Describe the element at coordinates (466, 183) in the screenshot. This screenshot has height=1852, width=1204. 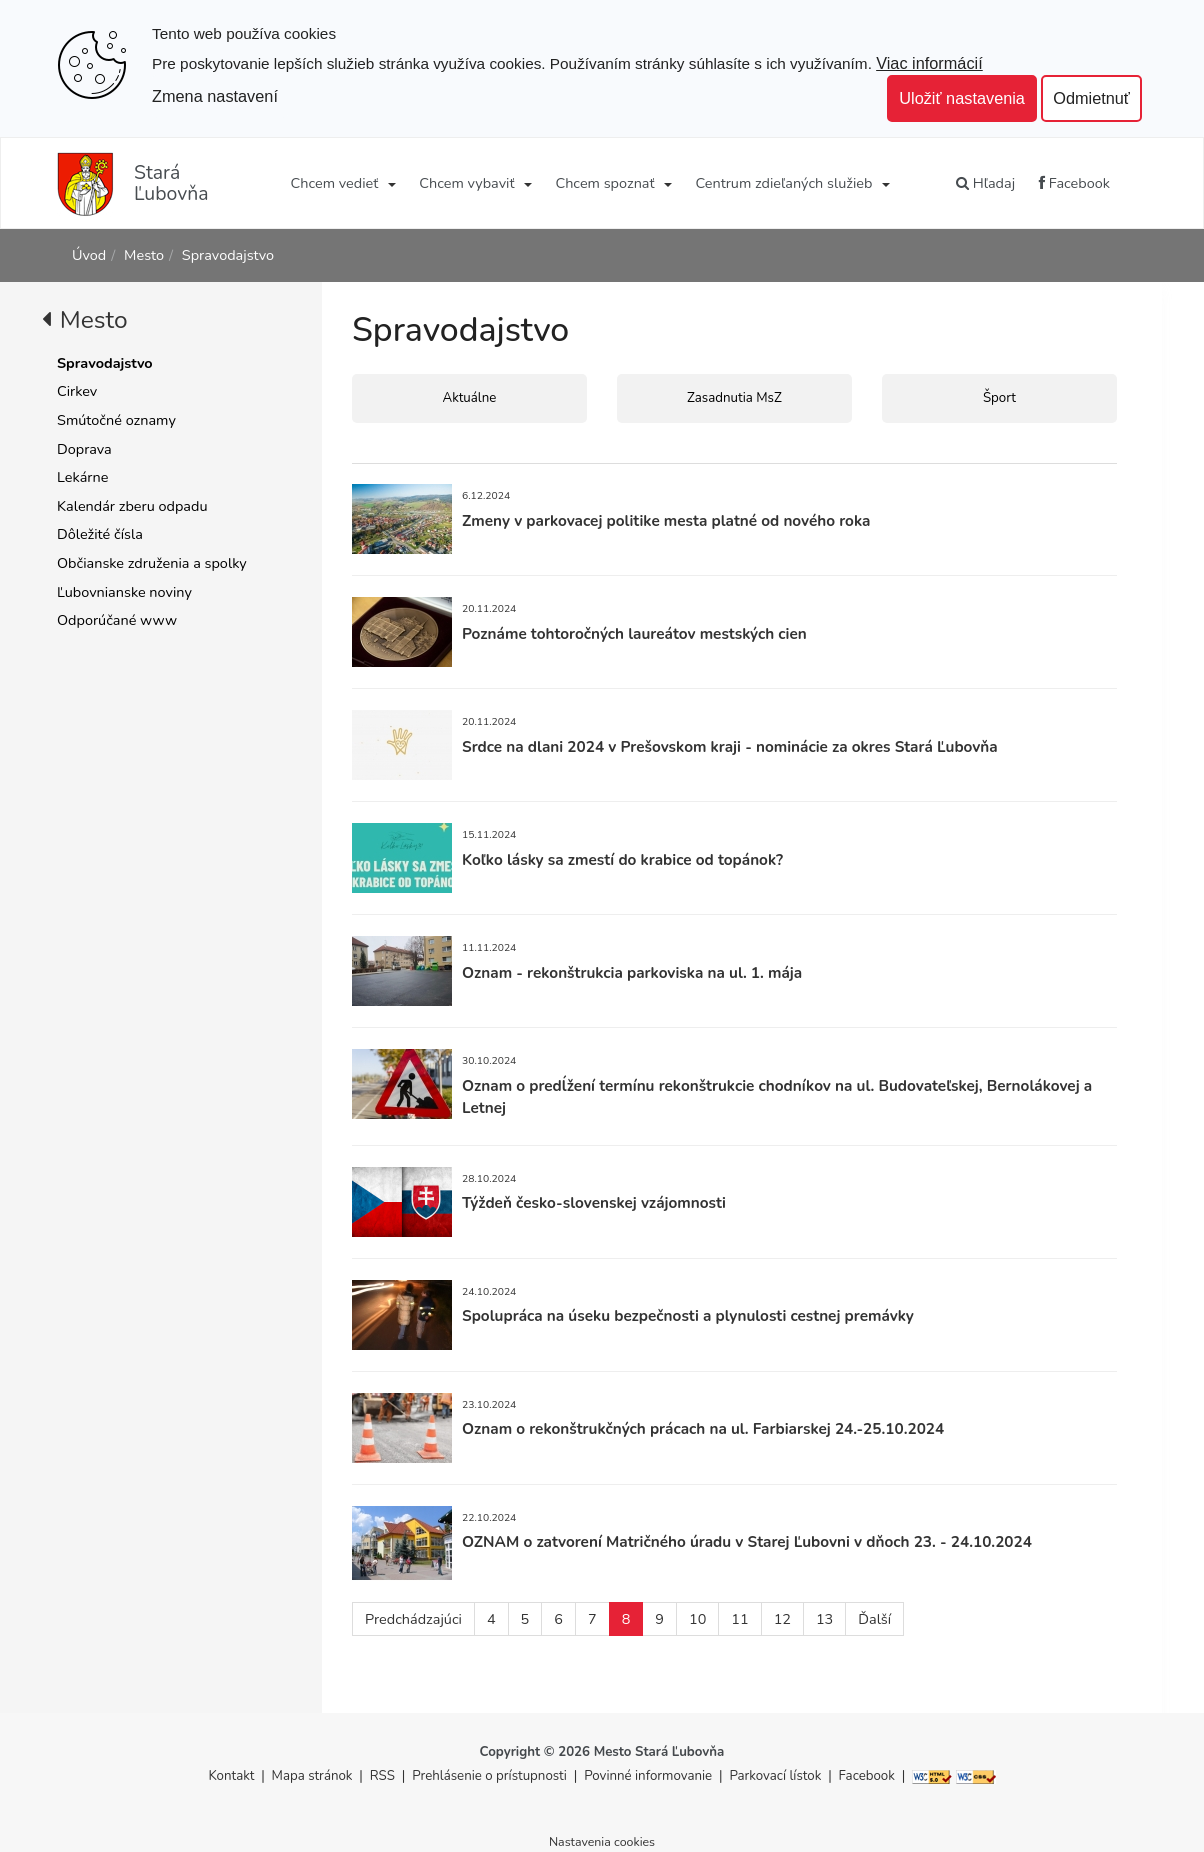
I see `Chcem vybaviť` at that location.